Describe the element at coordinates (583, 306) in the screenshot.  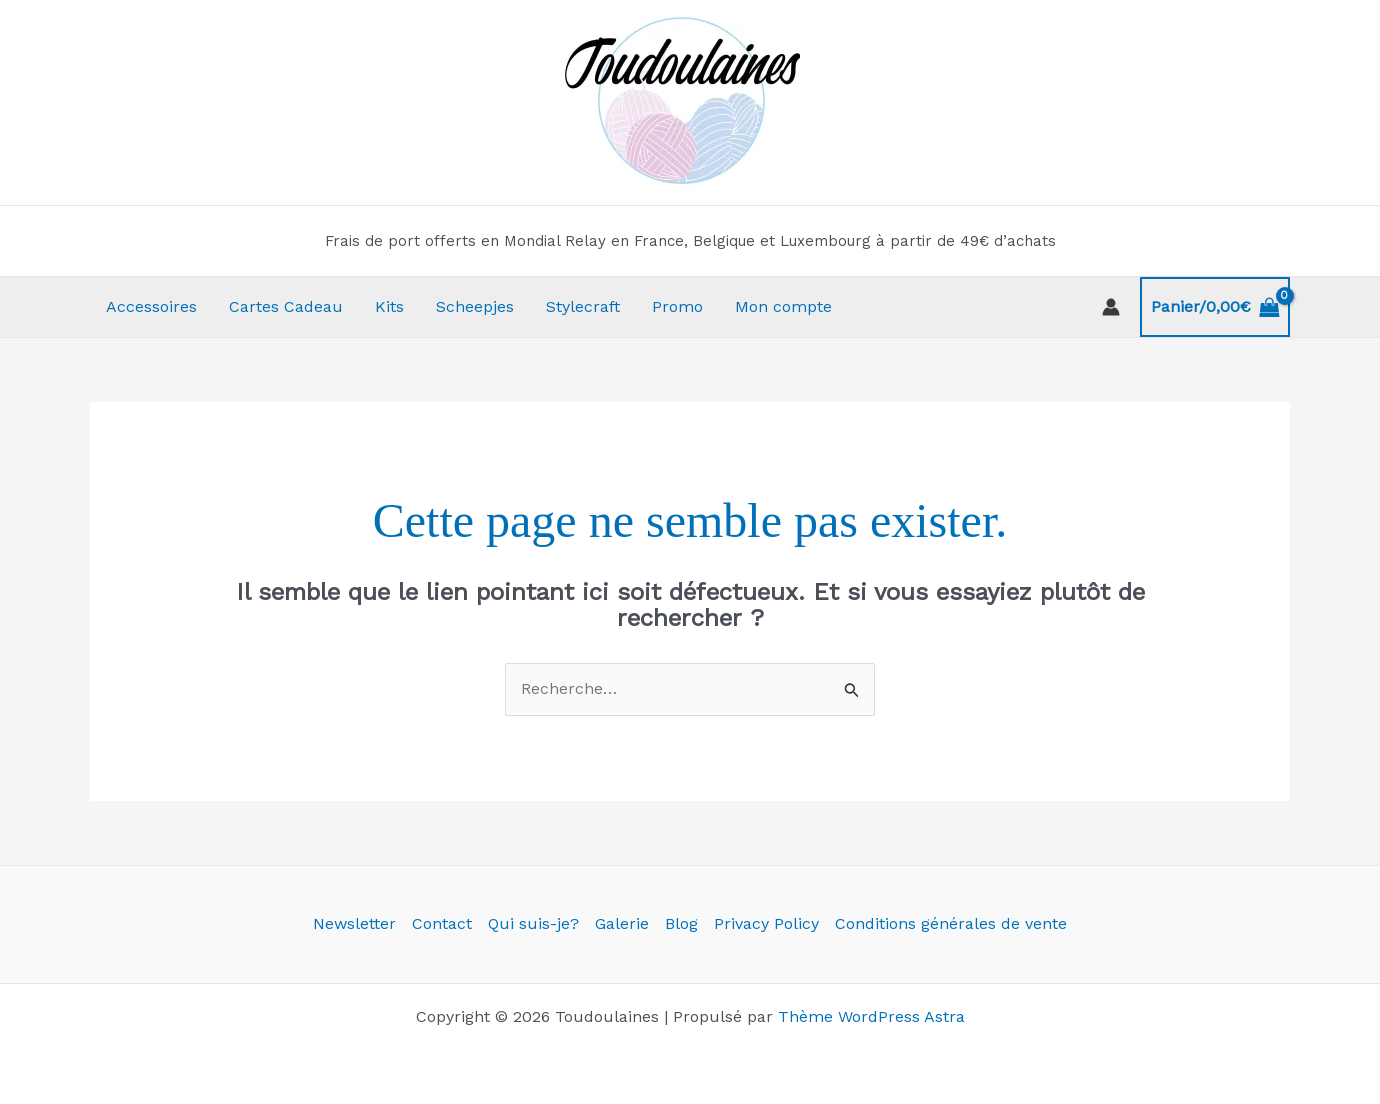
I see `Stylecraft` at that location.